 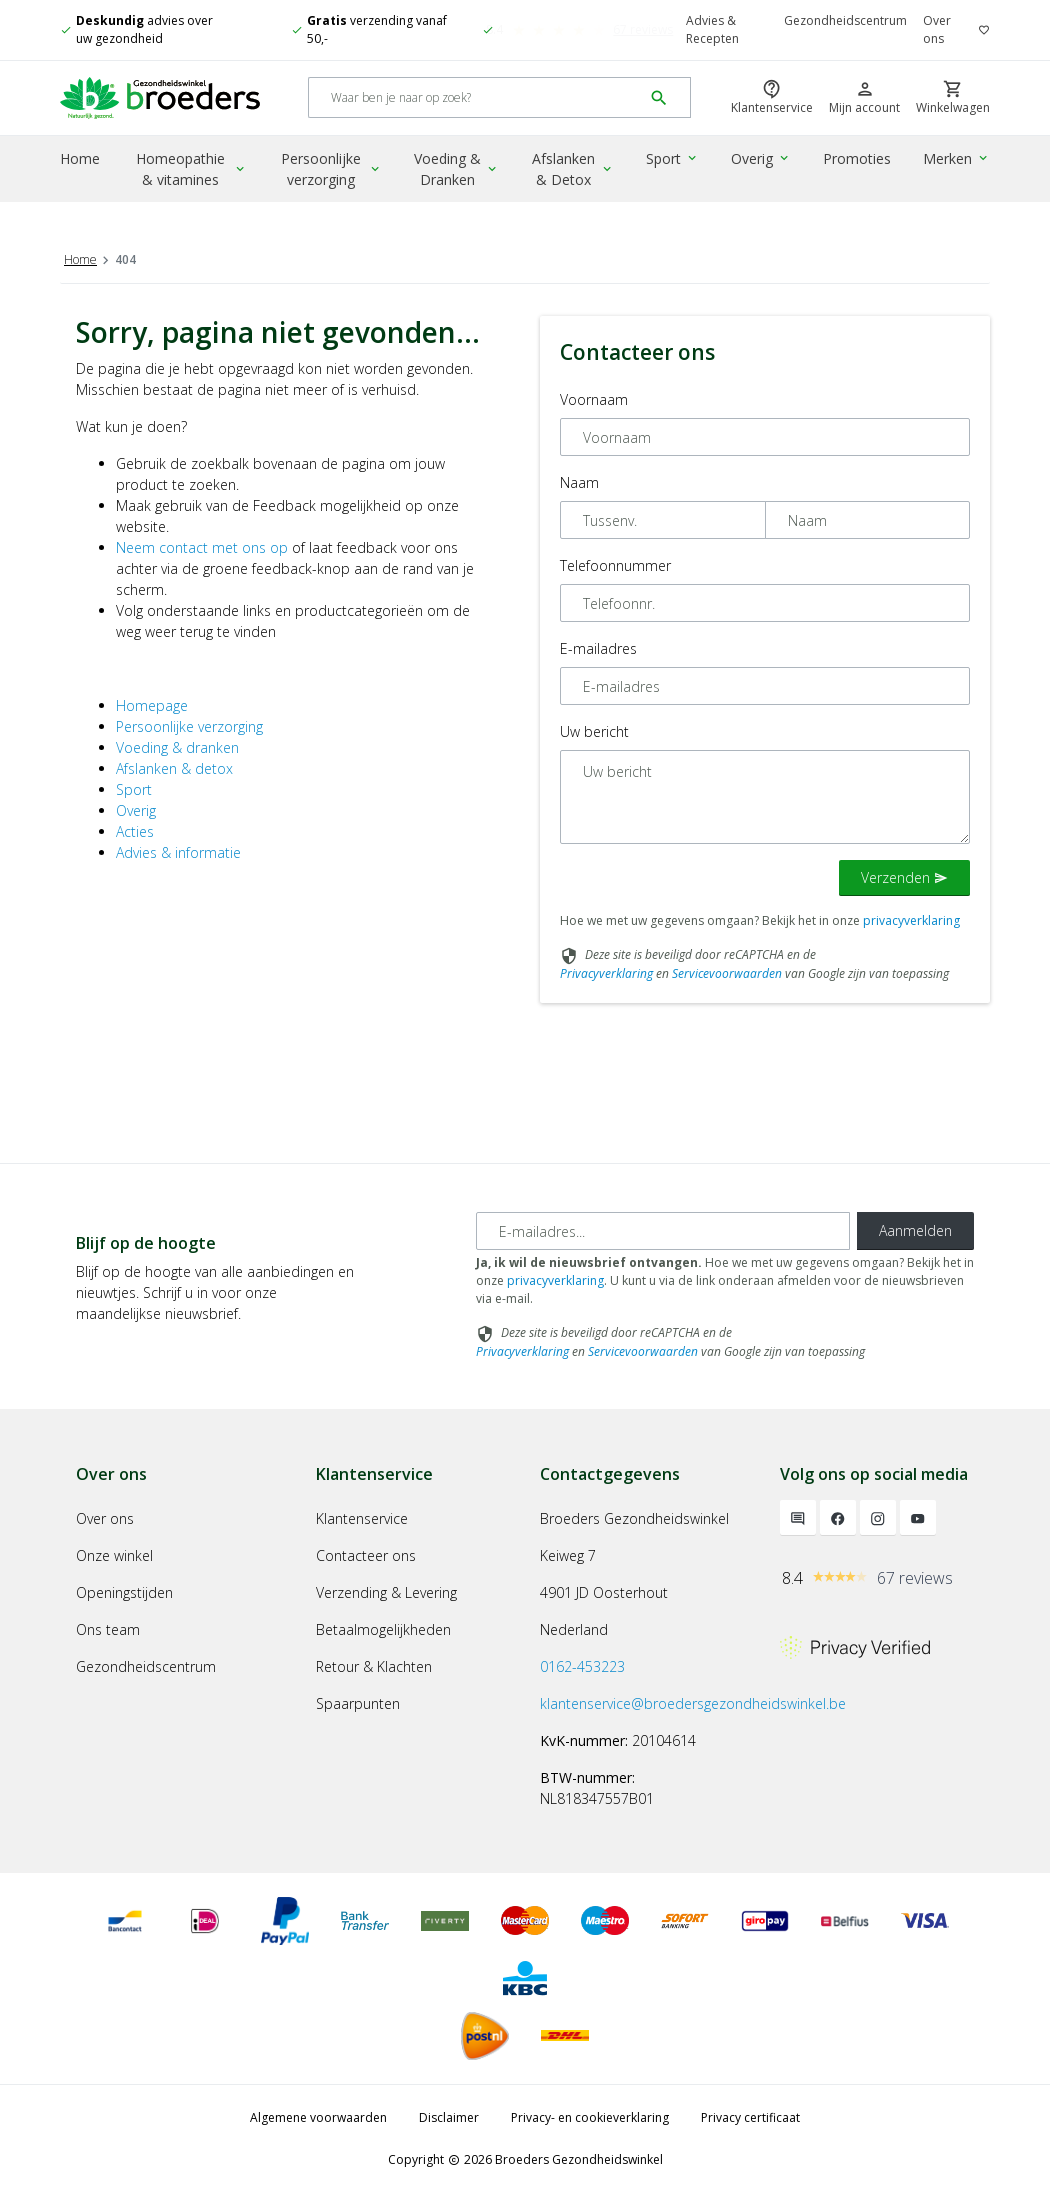 I want to click on Voornaam, so click(x=594, y=399).